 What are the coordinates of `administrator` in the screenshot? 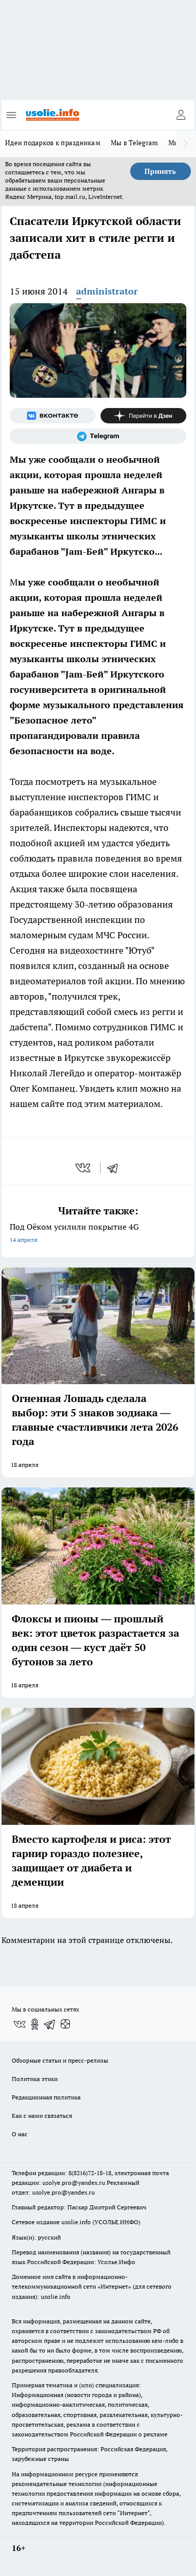 It's located at (107, 291).